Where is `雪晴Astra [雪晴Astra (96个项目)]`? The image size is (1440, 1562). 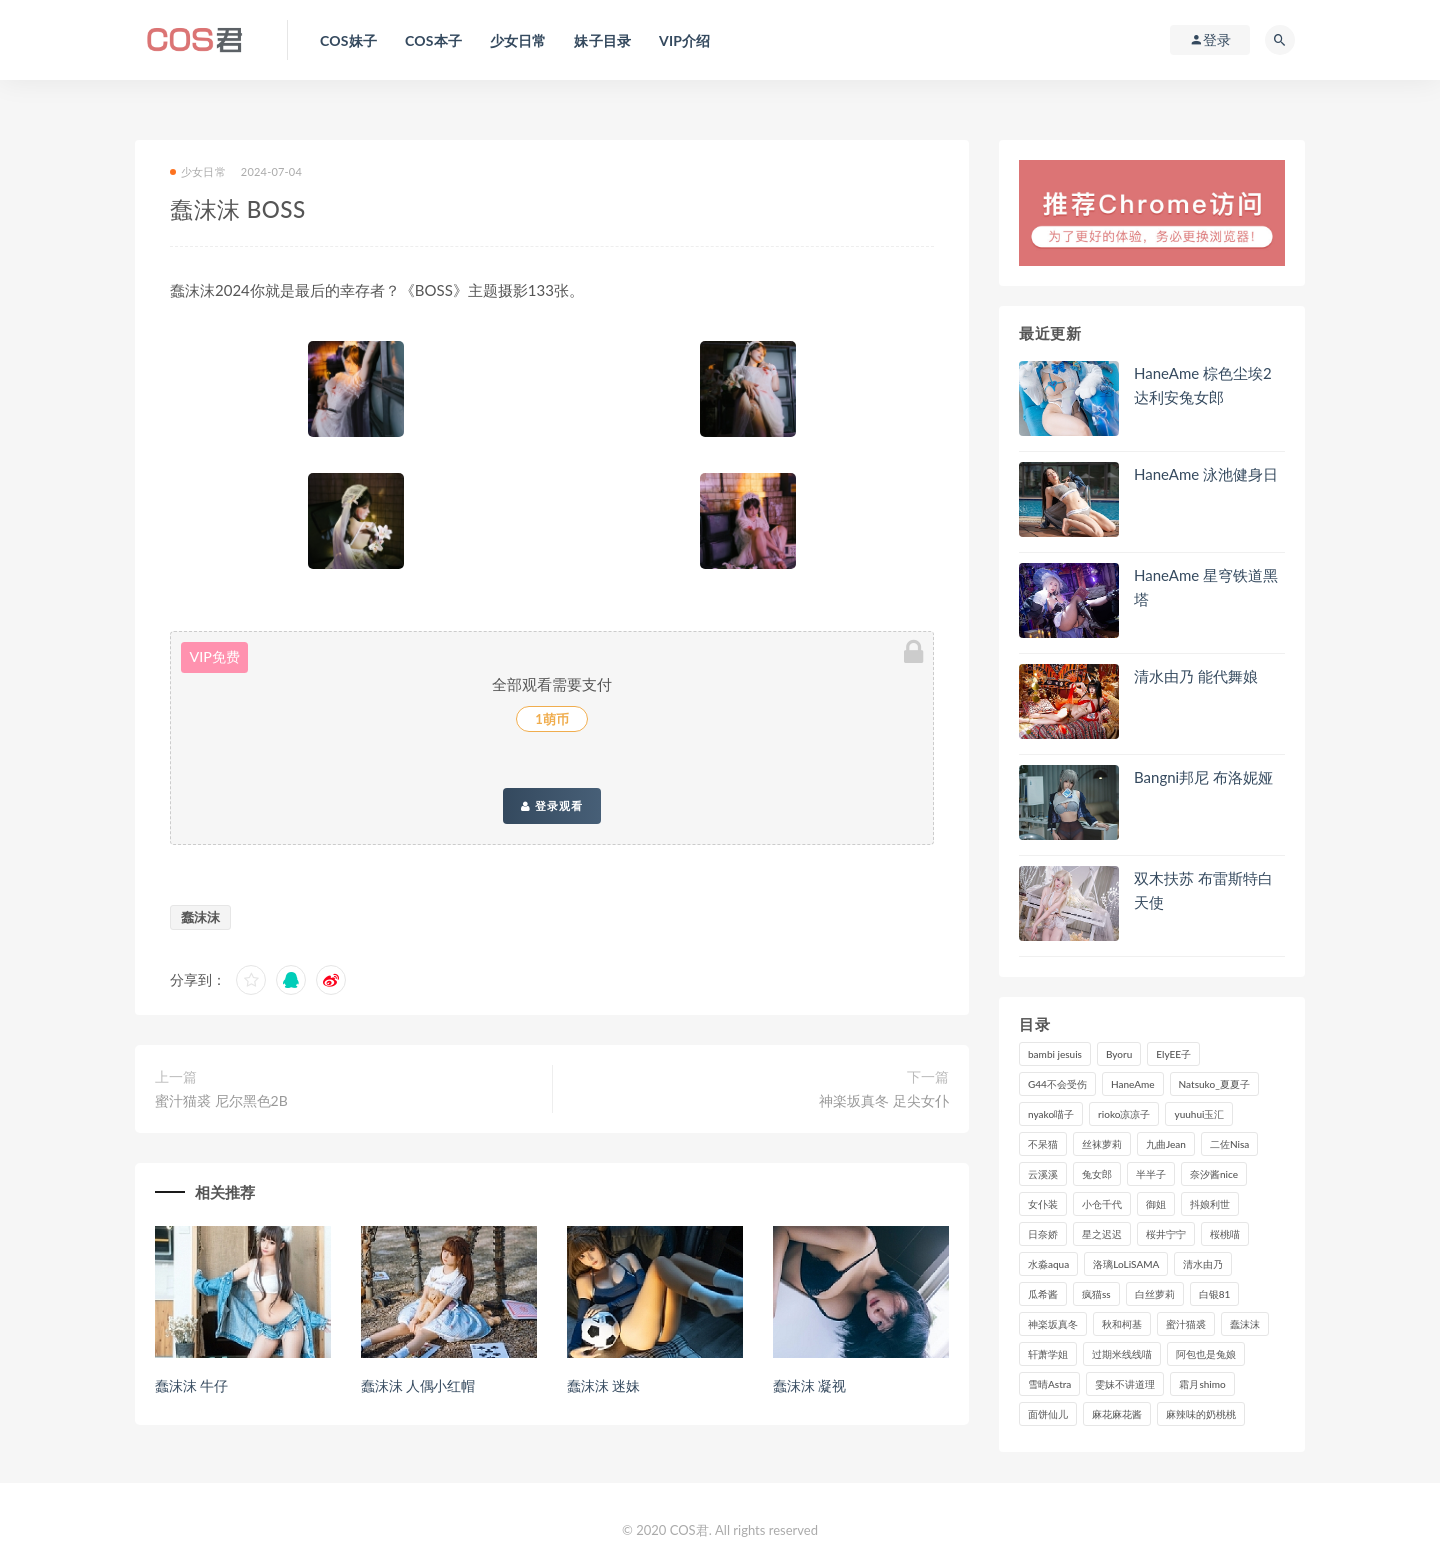
雪晴Astra [雪晴Astra (96个项目)] is located at coordinates (1049, 1384).